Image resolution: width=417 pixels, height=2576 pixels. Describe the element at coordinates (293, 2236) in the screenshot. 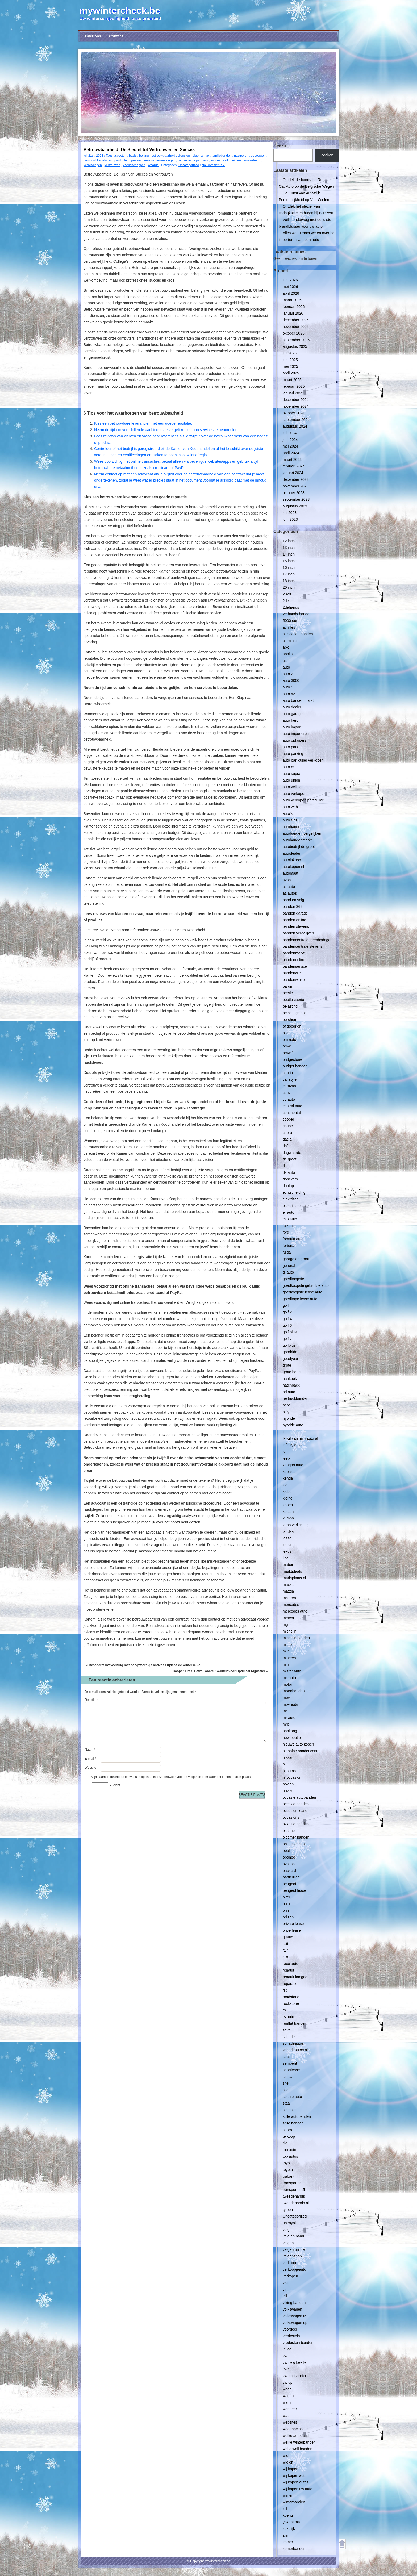

I see `velg en band` at that location.